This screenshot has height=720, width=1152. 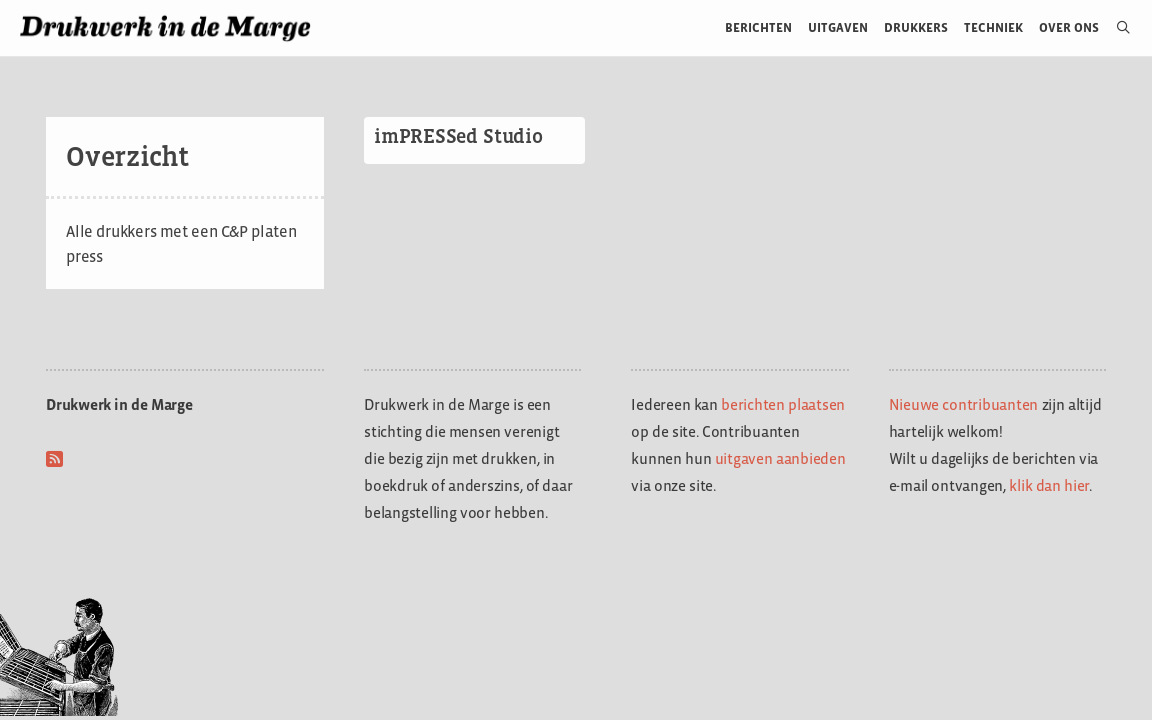 I want to click on [Open zoekbalk], so click(x=1115, y=28).